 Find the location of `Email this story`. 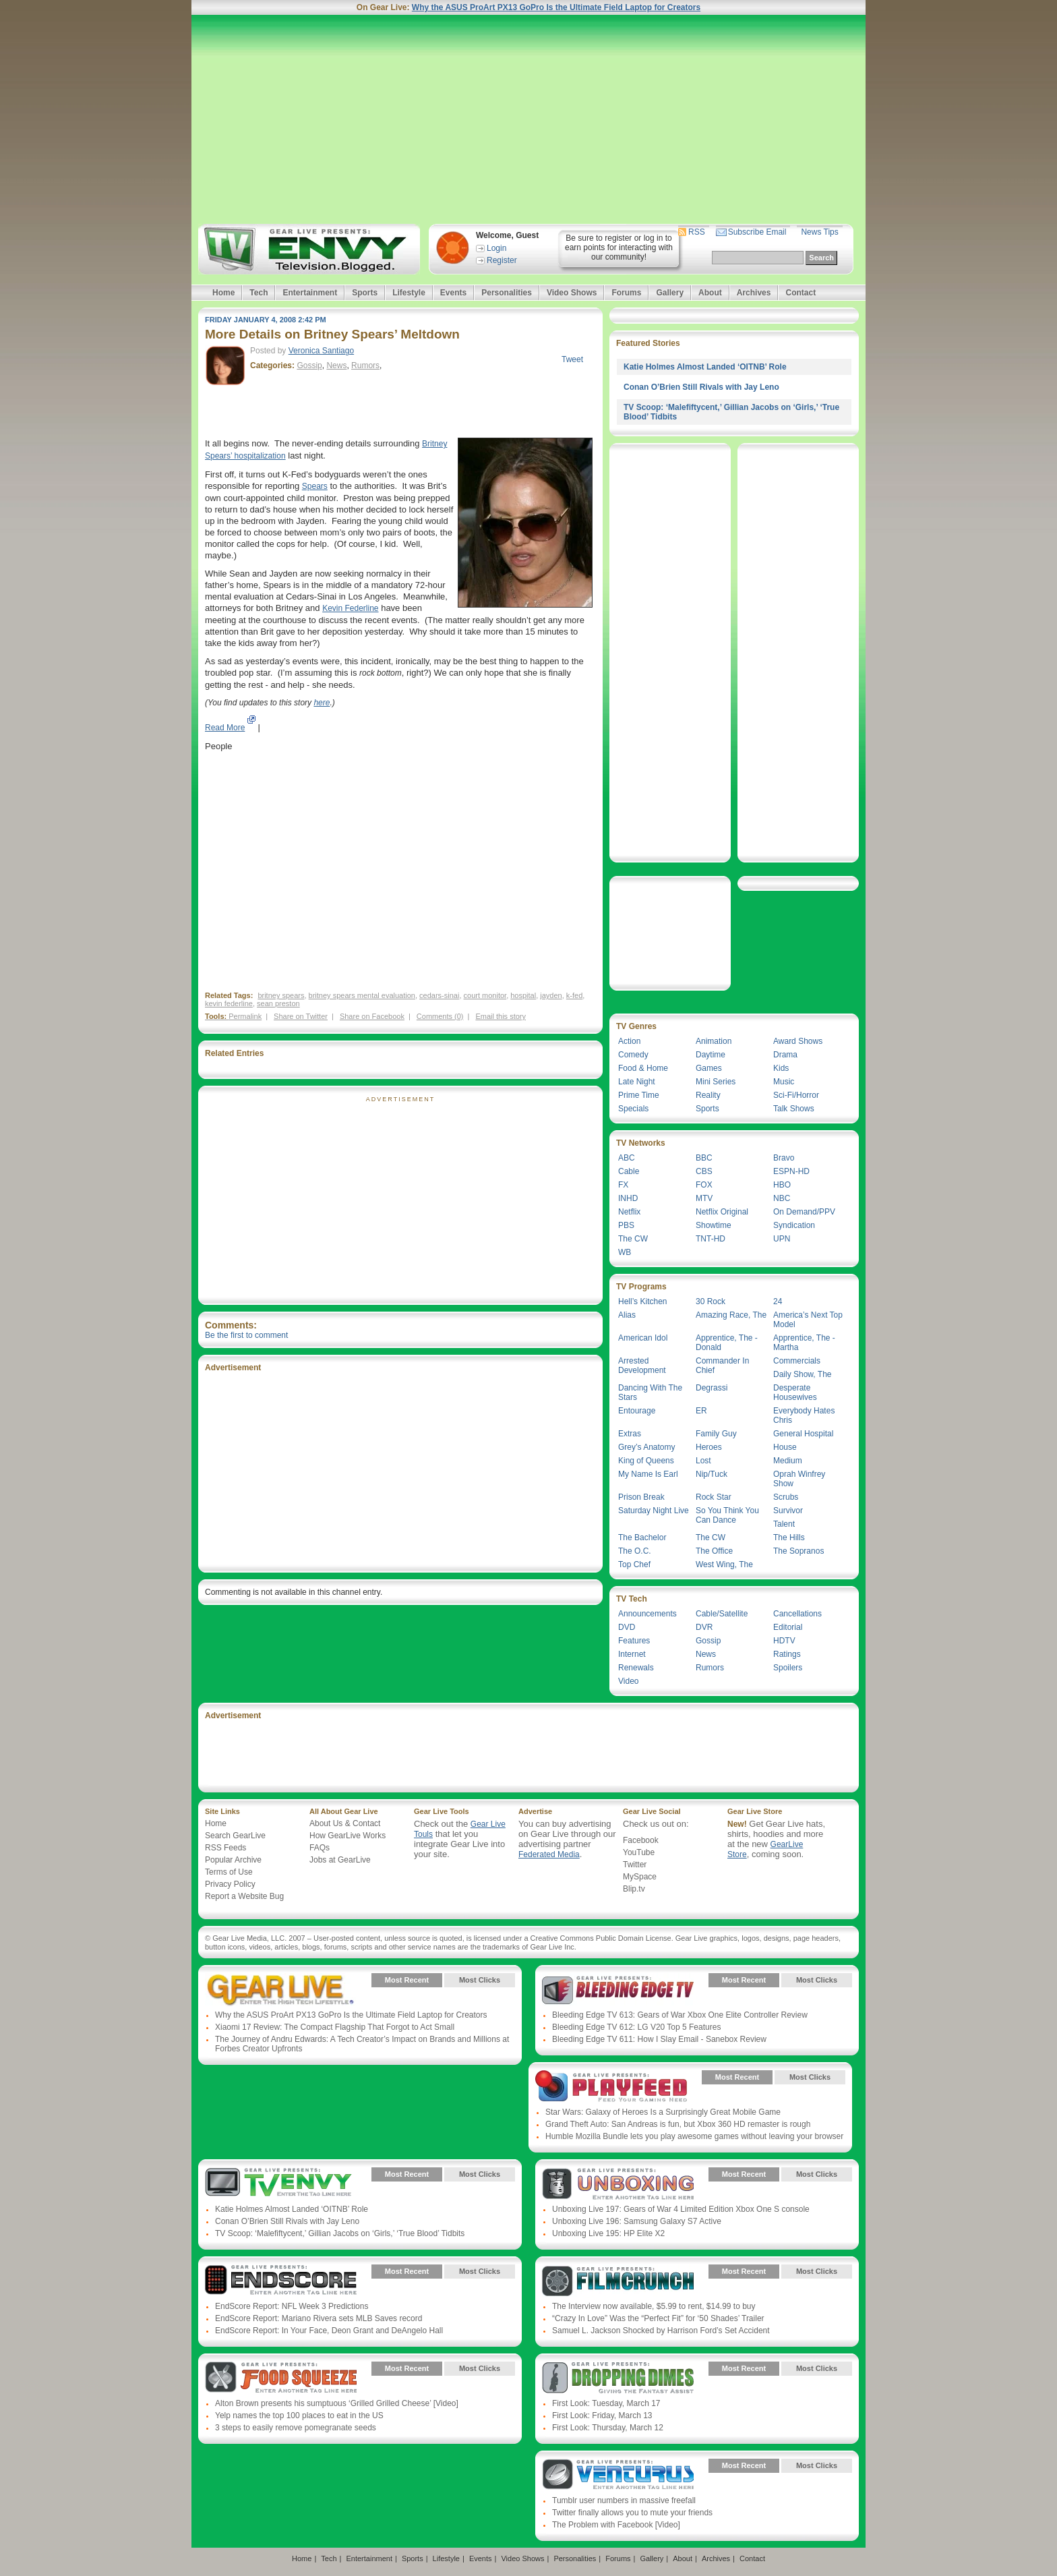

Email this story is located at coordinates (500, 1016).